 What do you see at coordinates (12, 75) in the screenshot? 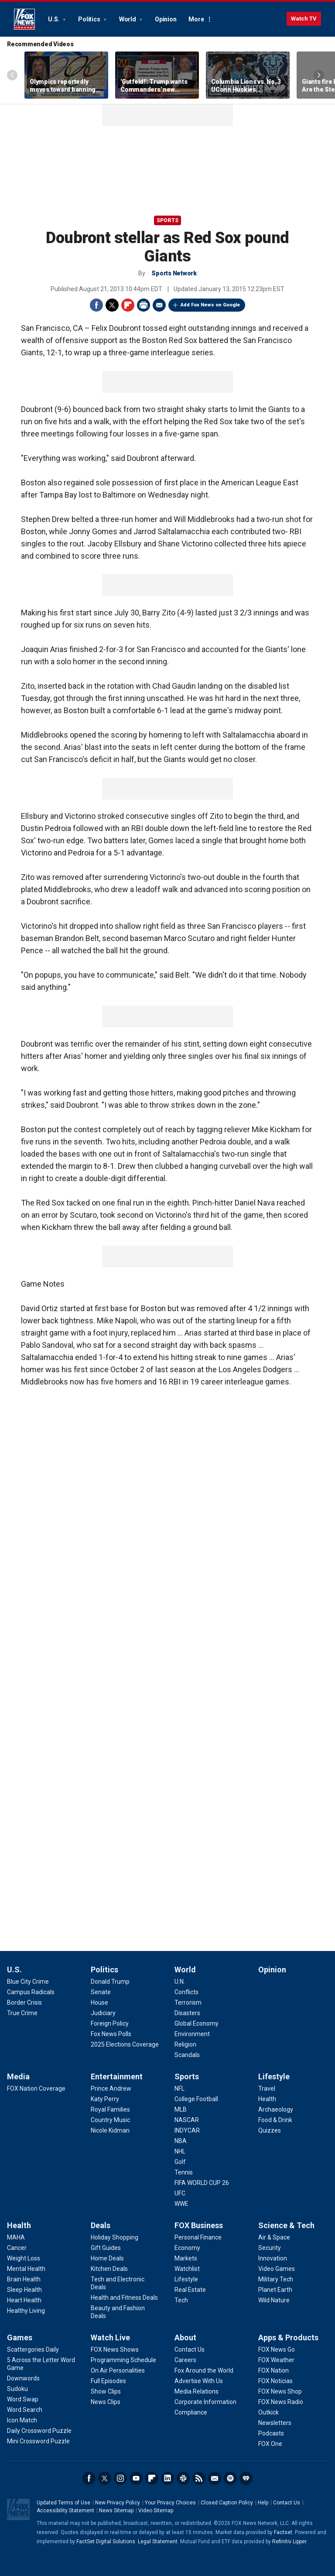
I see `Left Arrow [Scroll left]` at bounding box center [12, 75].